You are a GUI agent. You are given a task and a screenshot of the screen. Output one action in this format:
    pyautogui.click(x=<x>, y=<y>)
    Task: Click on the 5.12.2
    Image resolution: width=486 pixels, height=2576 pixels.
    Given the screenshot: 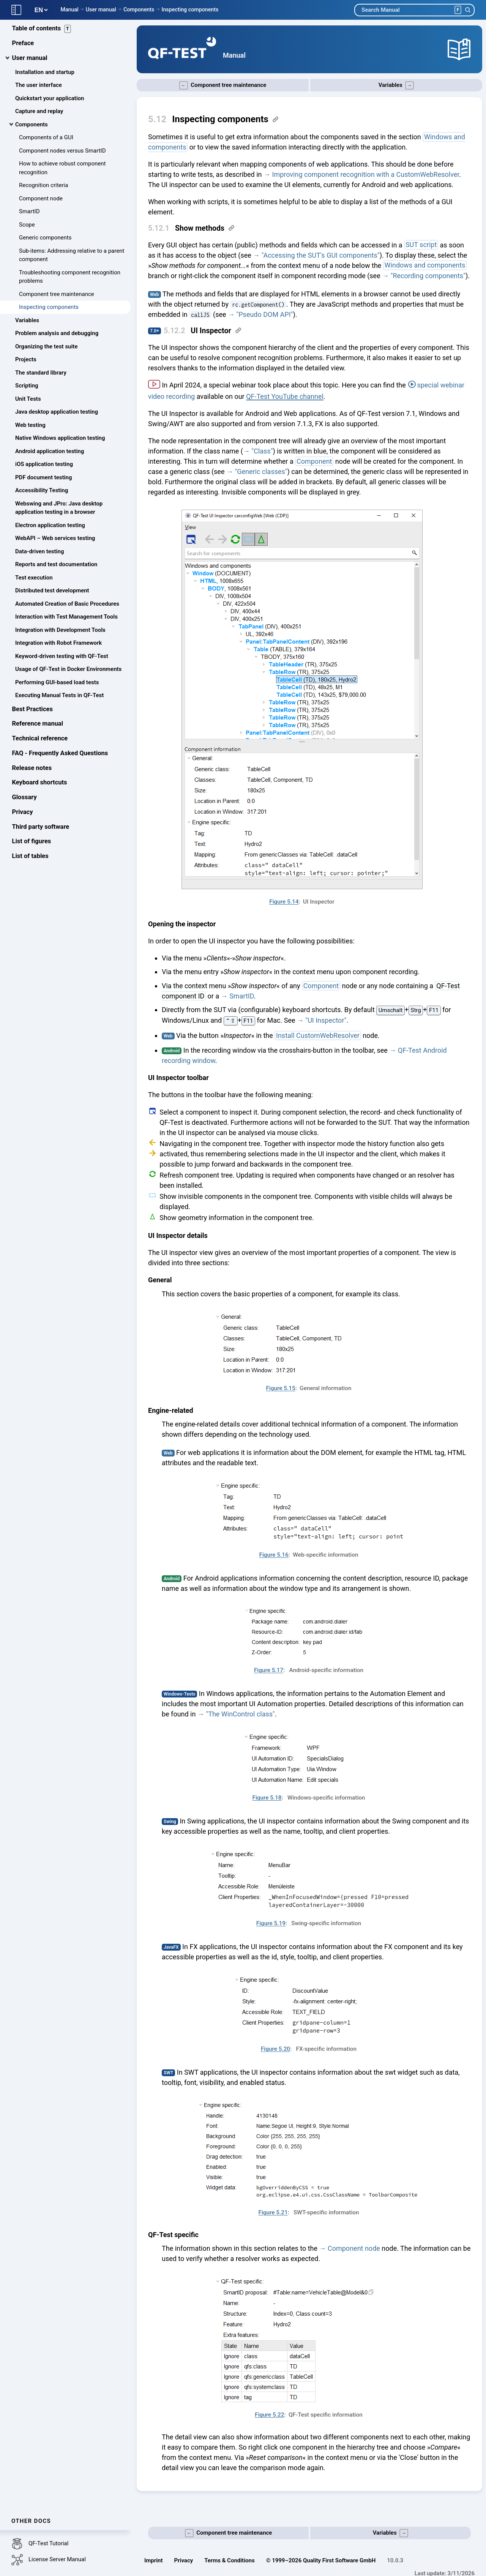 What is the action you would take?
    pyautogui.click(x=174, y=330)
    